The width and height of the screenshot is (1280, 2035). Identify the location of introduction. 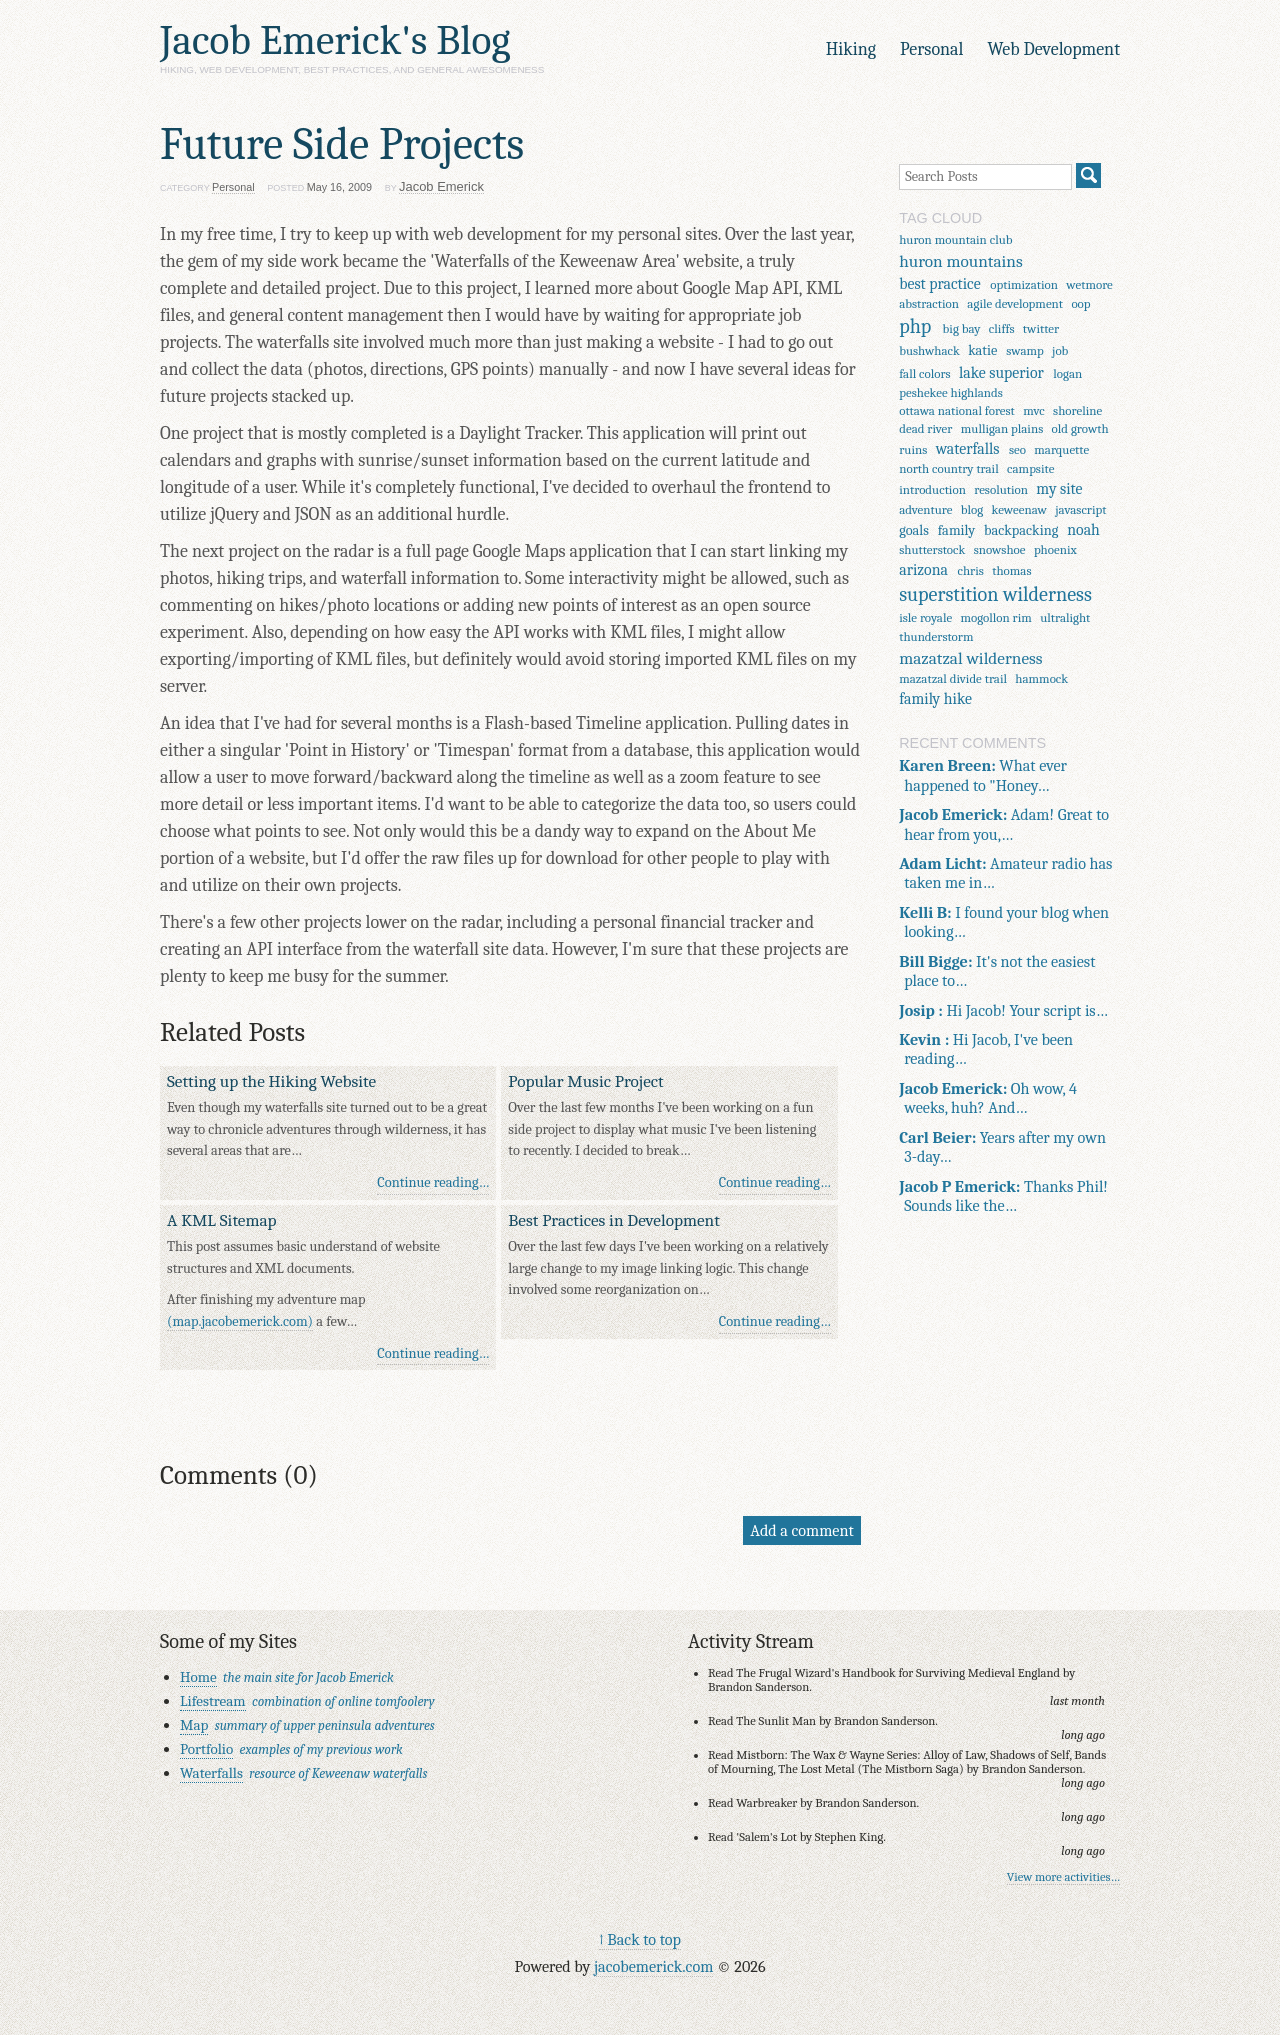
(932, 489).